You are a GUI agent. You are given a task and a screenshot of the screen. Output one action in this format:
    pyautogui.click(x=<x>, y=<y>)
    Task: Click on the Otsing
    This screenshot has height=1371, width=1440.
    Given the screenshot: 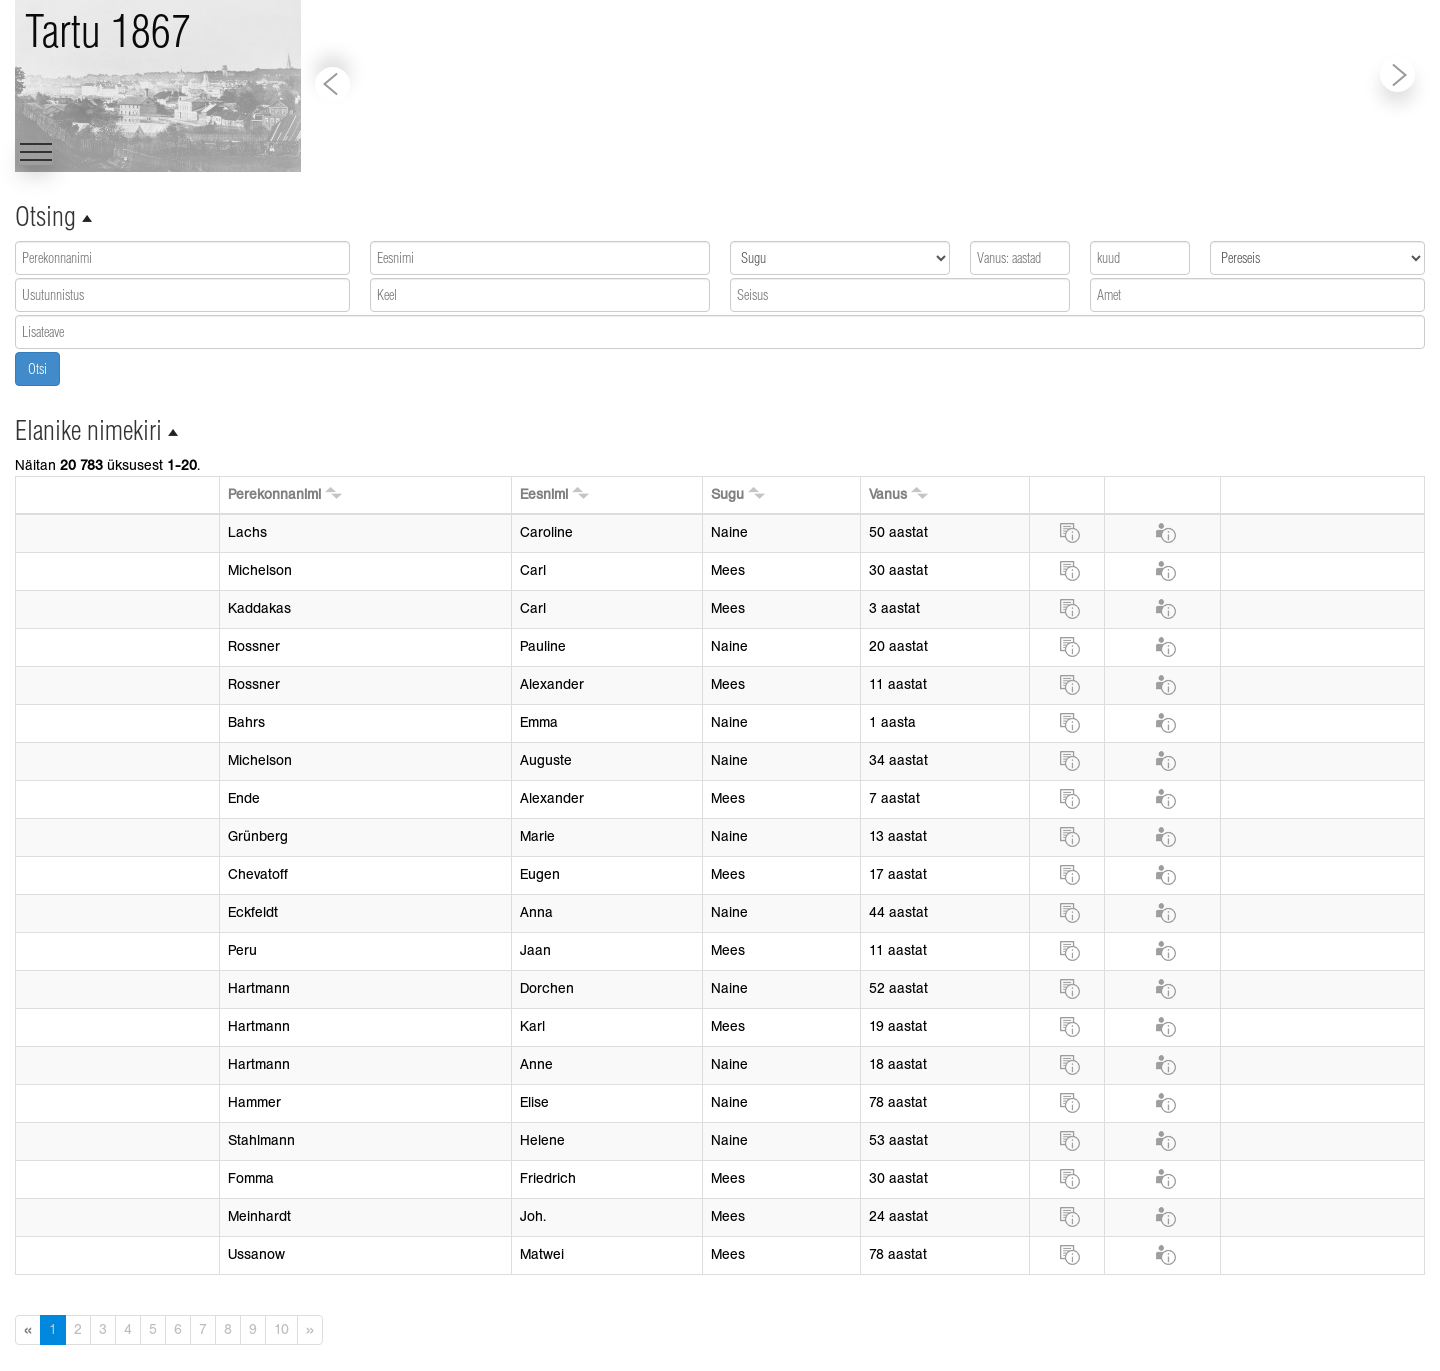 What is the action you would take?
    pyautogui.click(x=45, y=216)
    